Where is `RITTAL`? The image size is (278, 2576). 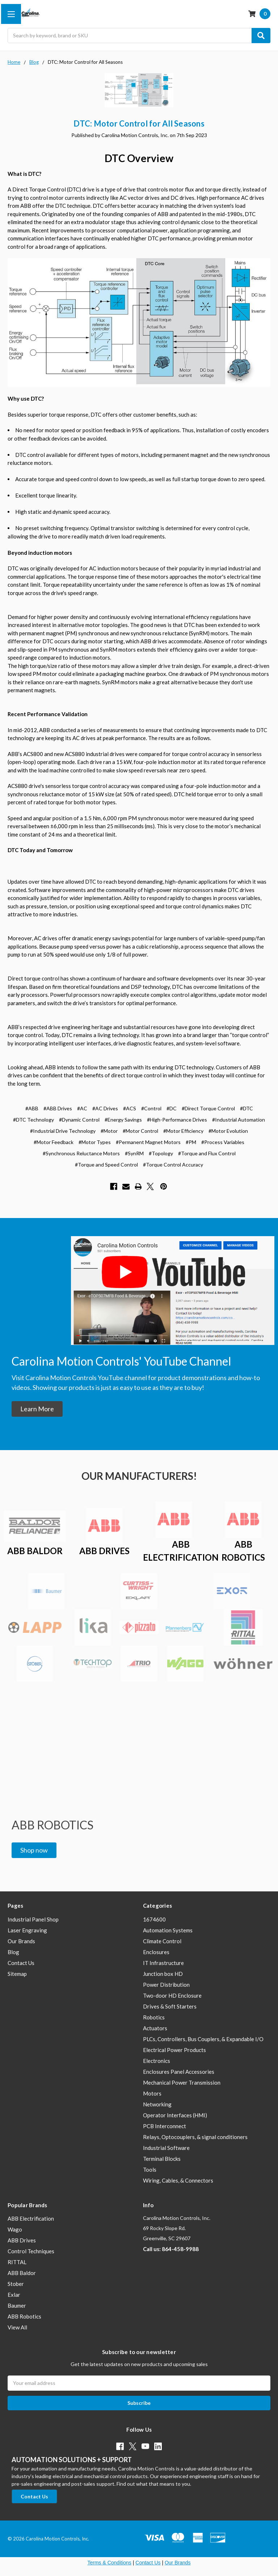 RITTAL is located at coordinates (17, 2262).